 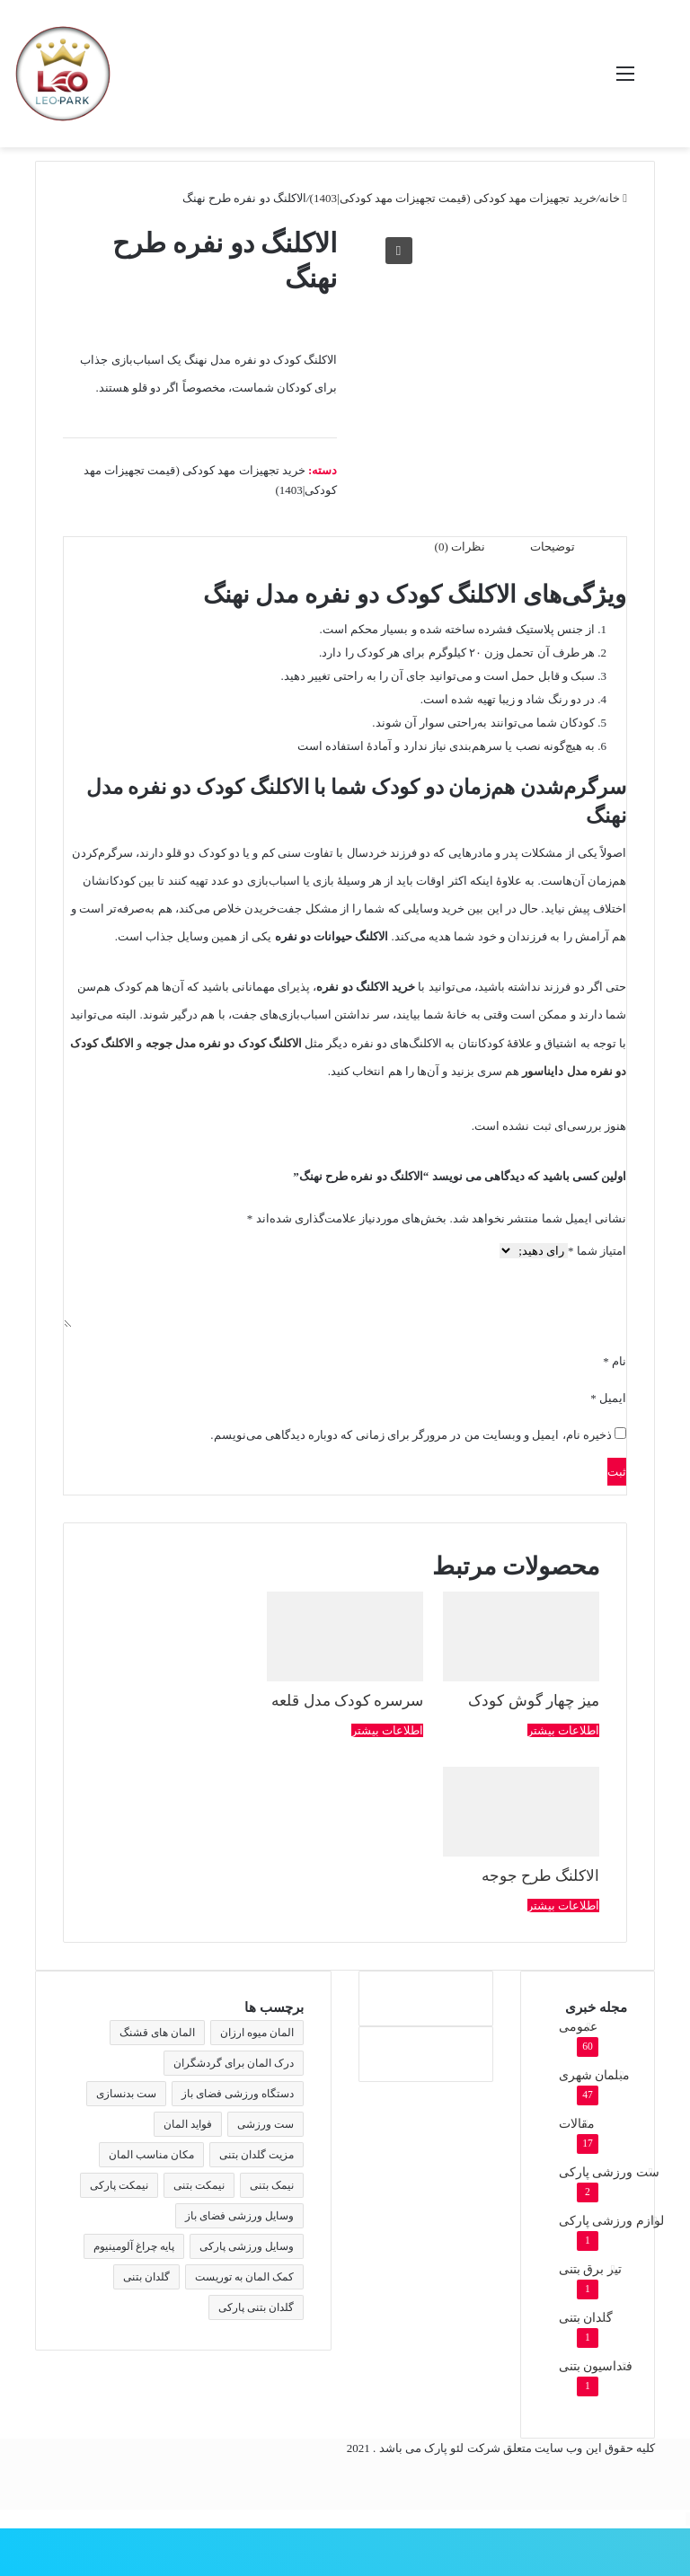 I want to click on ایمیل, so click(x=608, y=1398).